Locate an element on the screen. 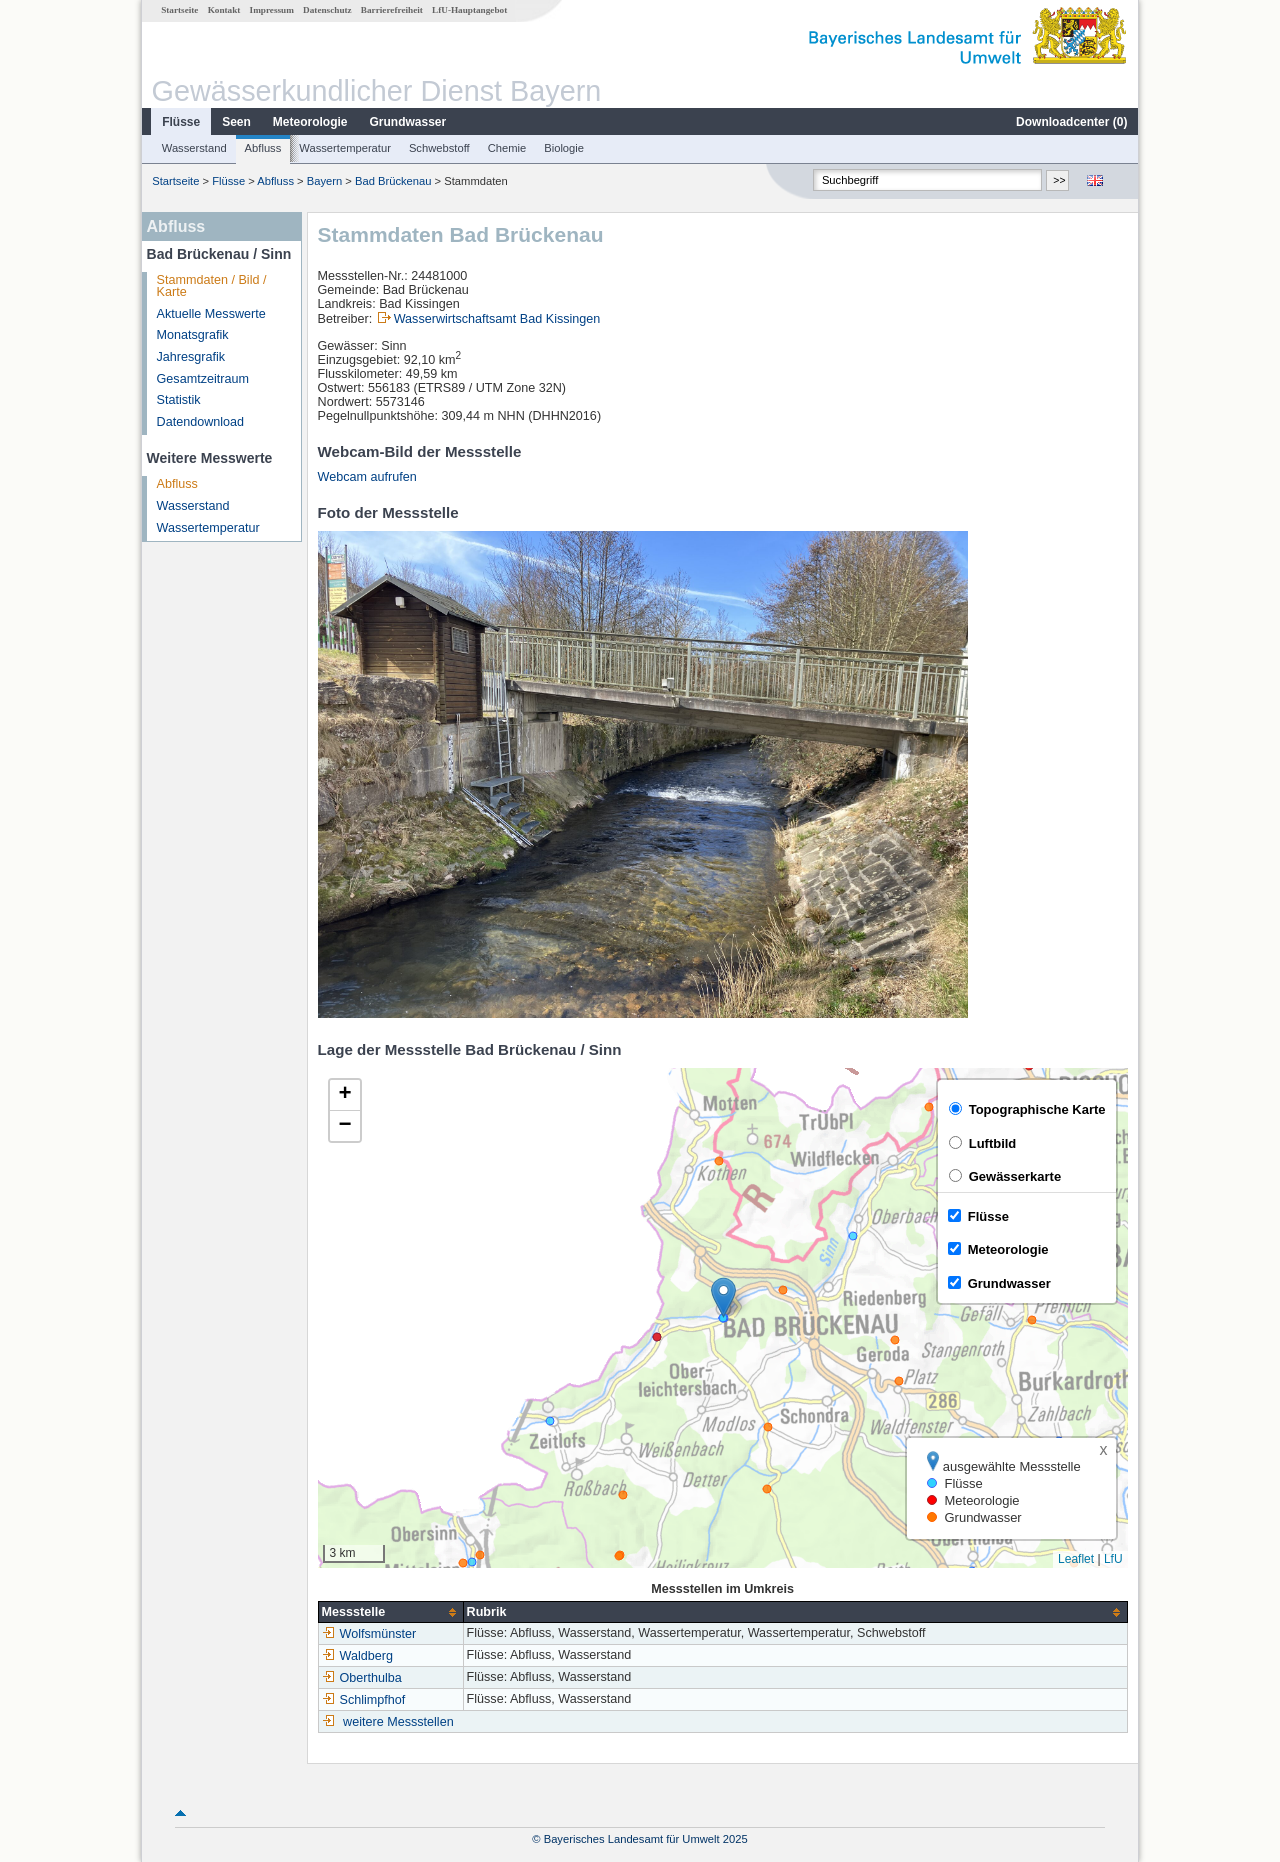 The height and width of the screenshot is (1862, 1280). Monatsgrafik is located at coordinates (193, 335).